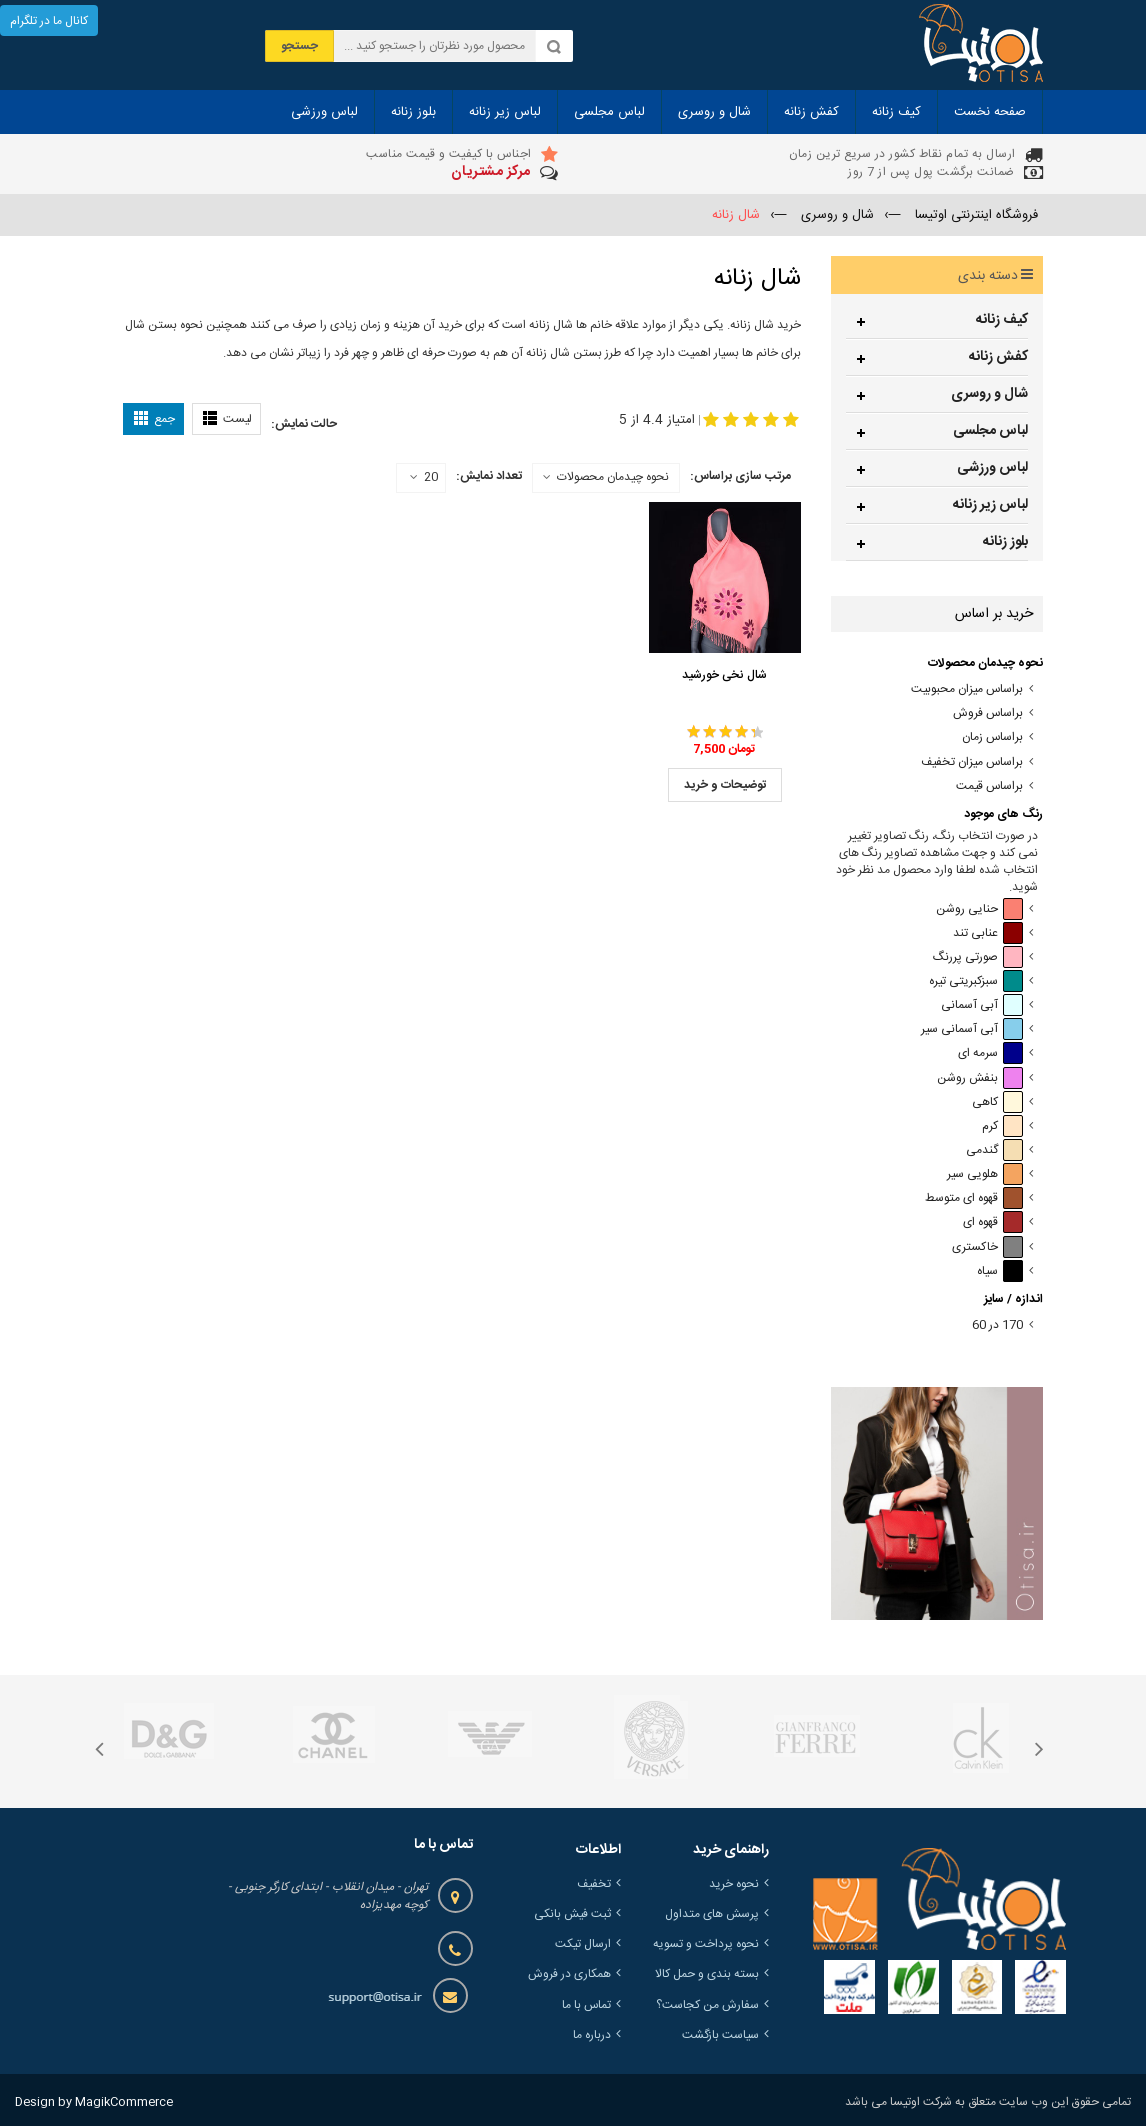 Image resolution: width=1146 pixels, height=2126 pixels. I want to click on قهوه ای, so click(993, 1222).